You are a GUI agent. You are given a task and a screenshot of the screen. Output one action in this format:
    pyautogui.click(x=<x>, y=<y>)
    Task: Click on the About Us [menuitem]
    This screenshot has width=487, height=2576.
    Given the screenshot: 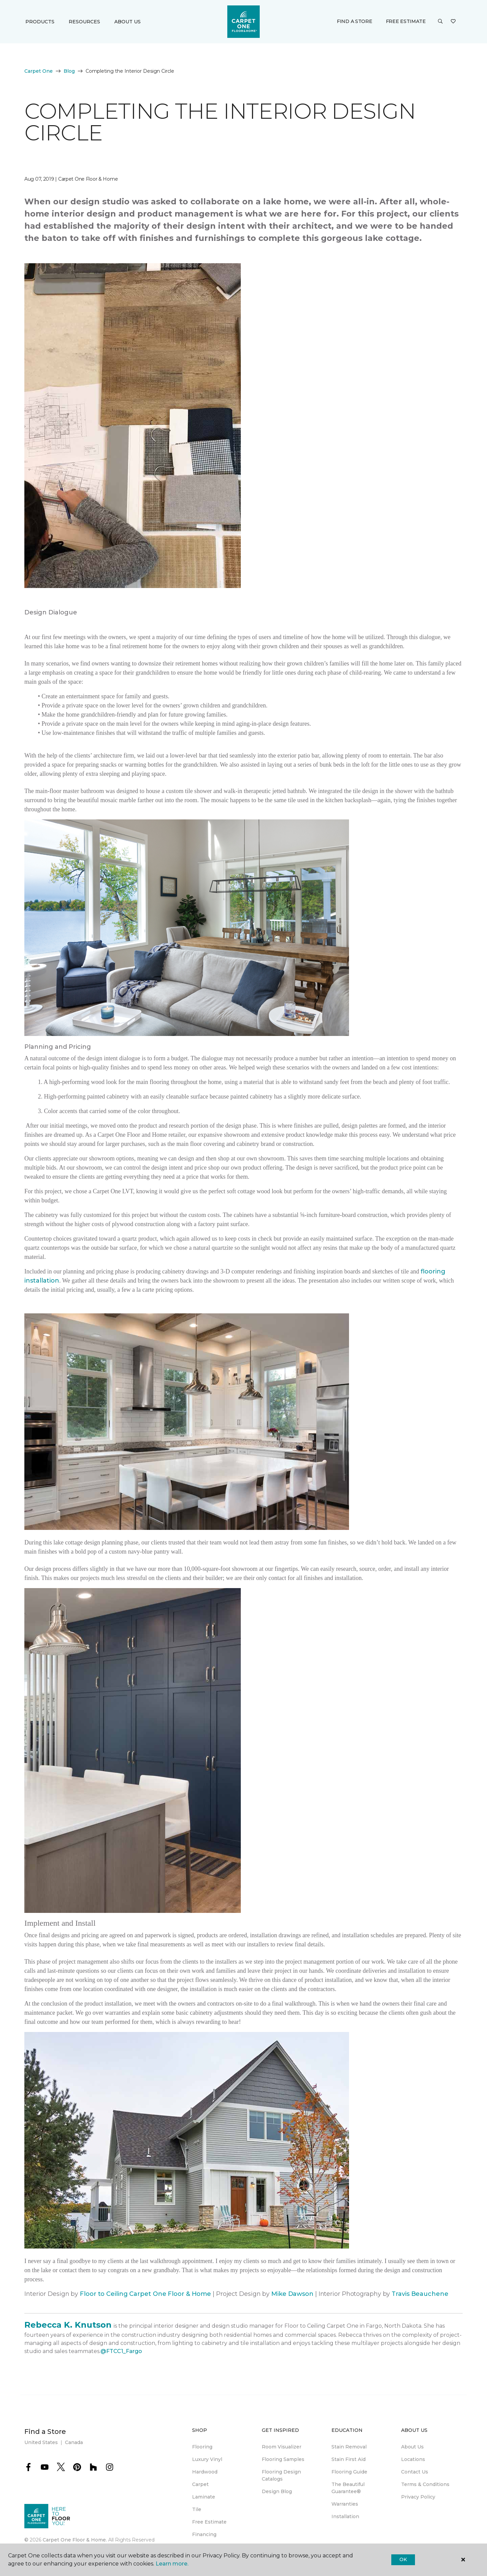 What is the action you would take?
    pyautogui.click(x=412, y=2447)
    